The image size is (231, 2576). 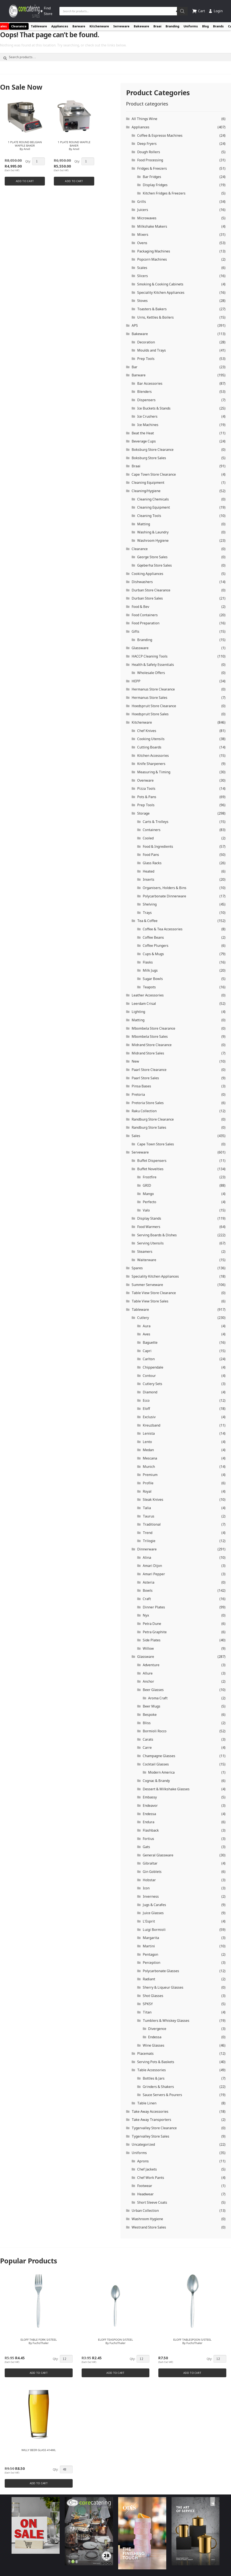 I want to click on Table Accessories, so click(x=151, y=2070).